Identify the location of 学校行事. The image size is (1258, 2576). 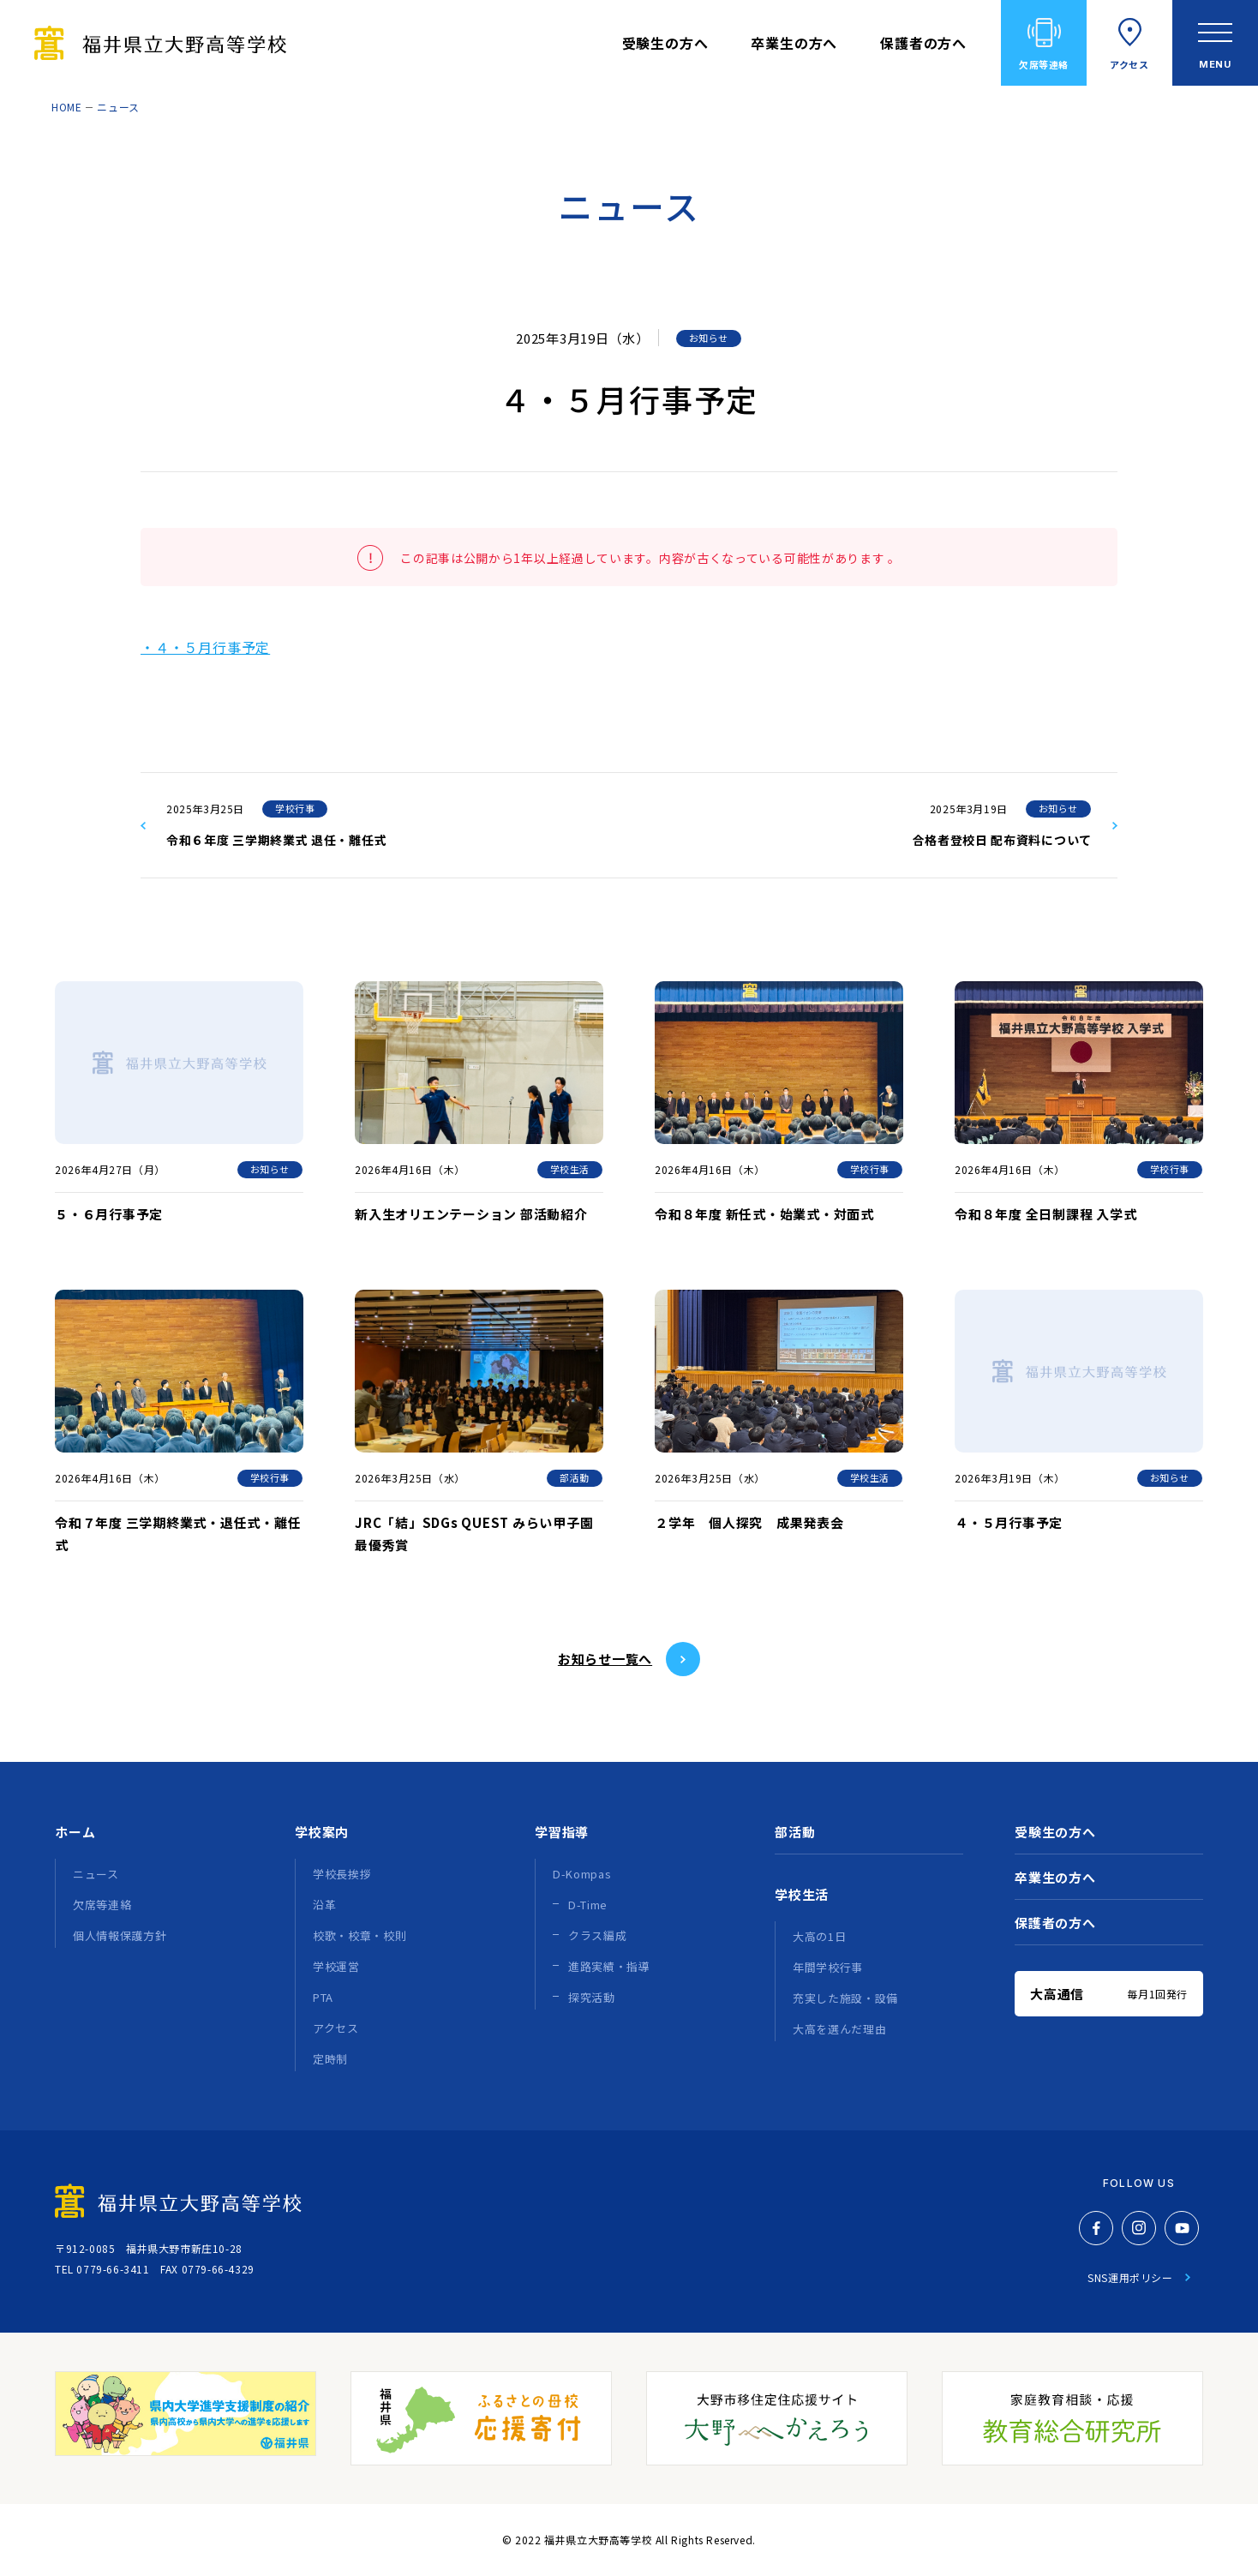
(294, 808).